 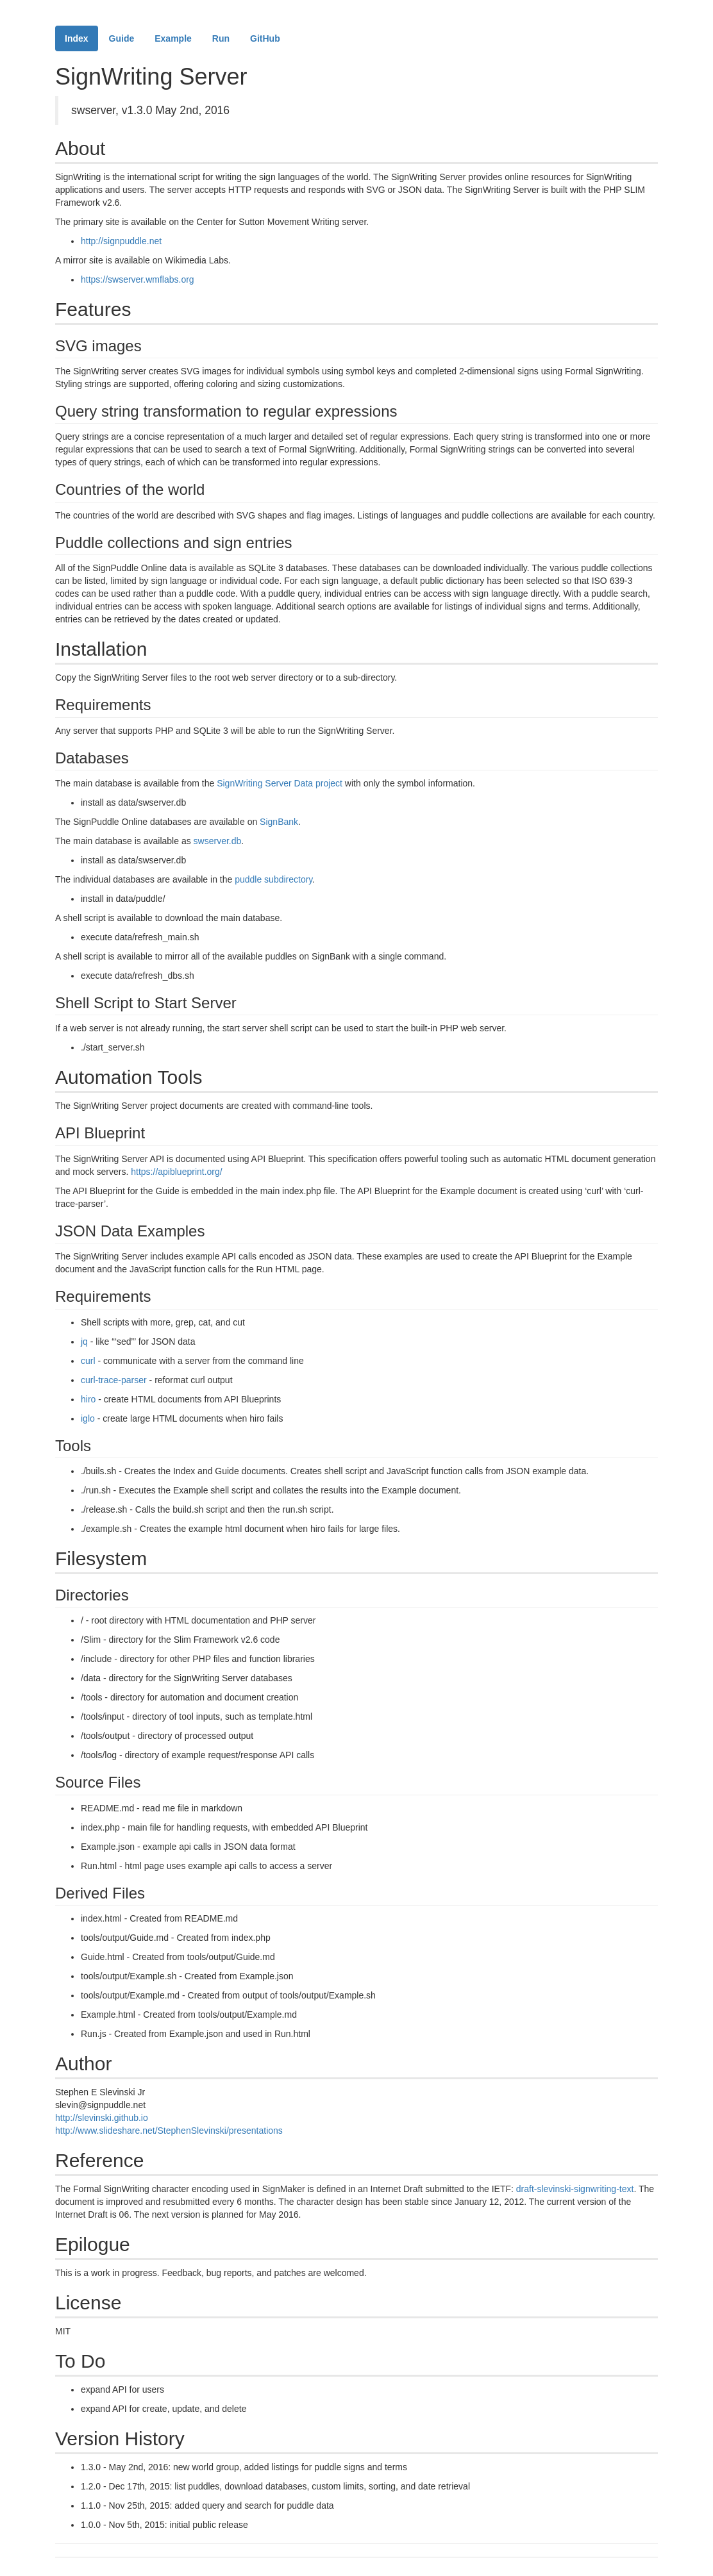 What do you see at coordinates (88, 1418) in the screenshot?
I see `iglo` at bounding box center [88, 1418].